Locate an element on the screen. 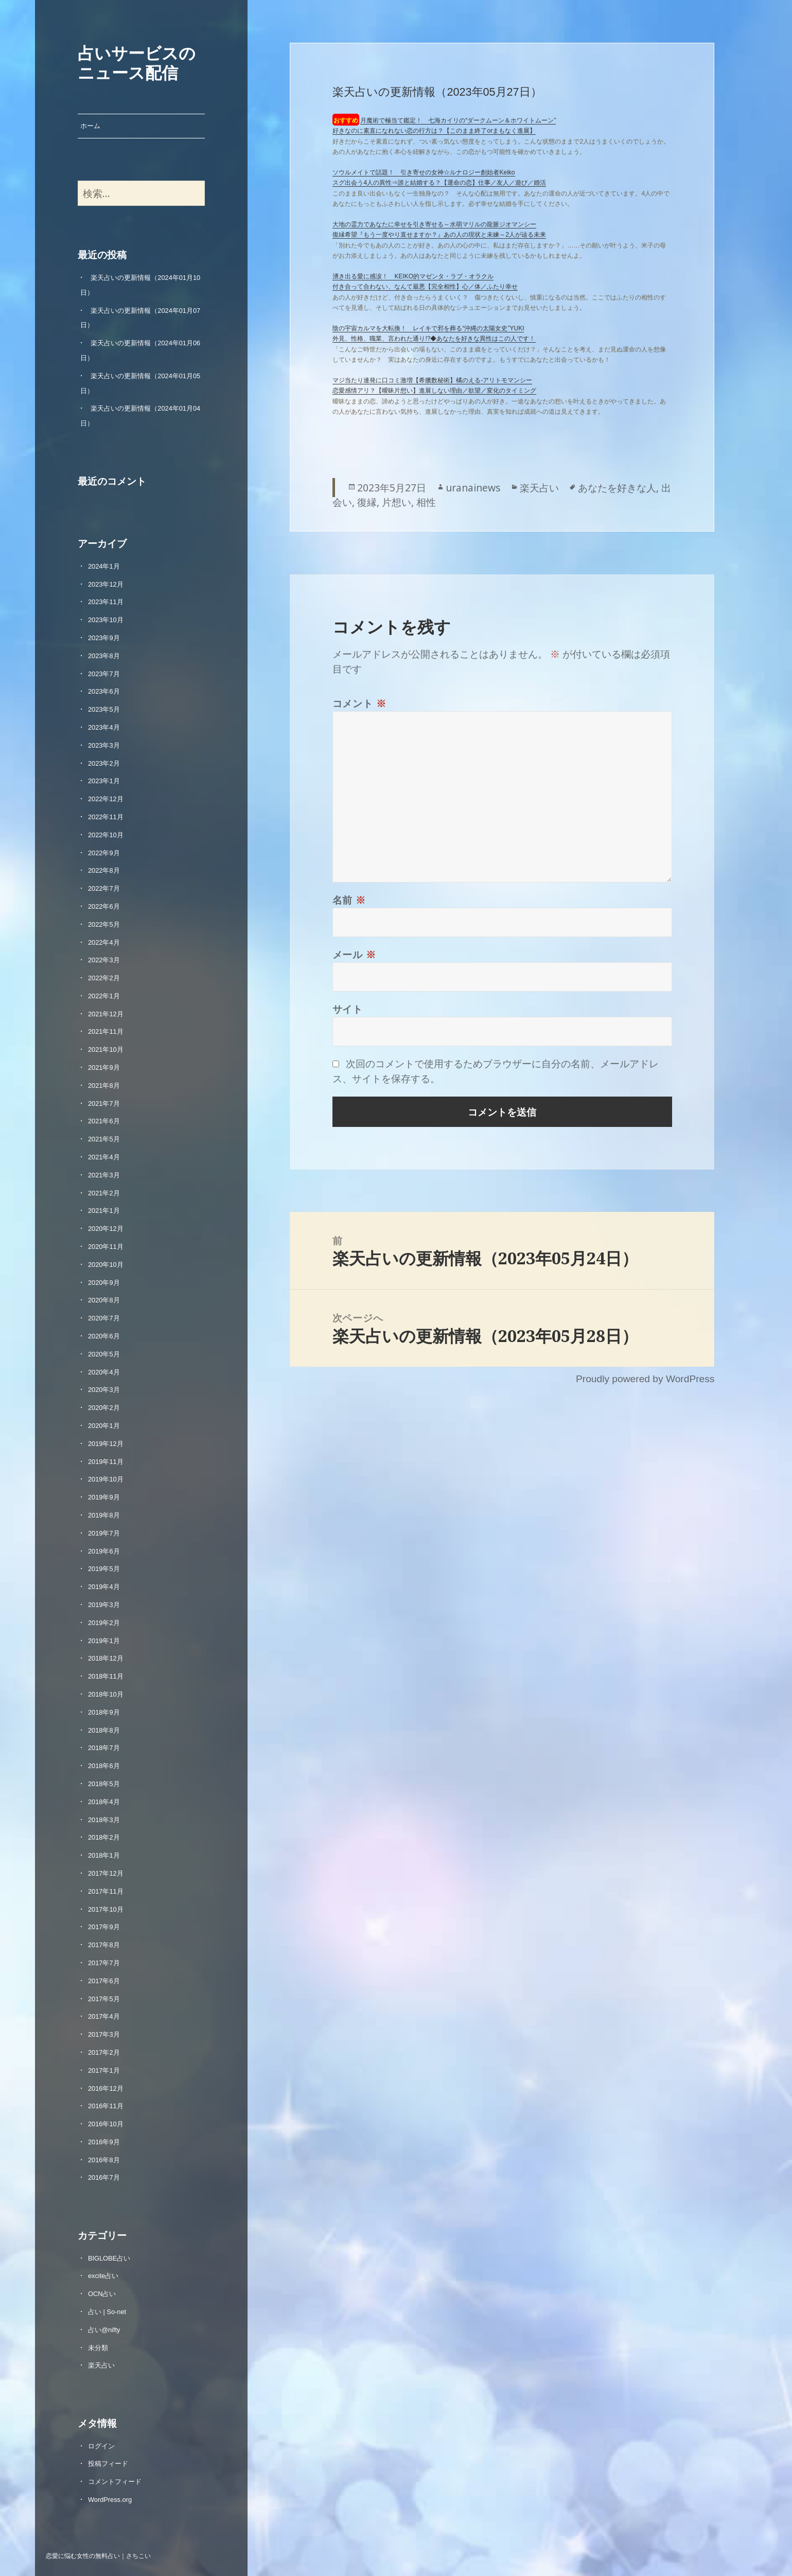 The image size is (792, 2576). 2022年6月 is located at coordinates (104, 906).